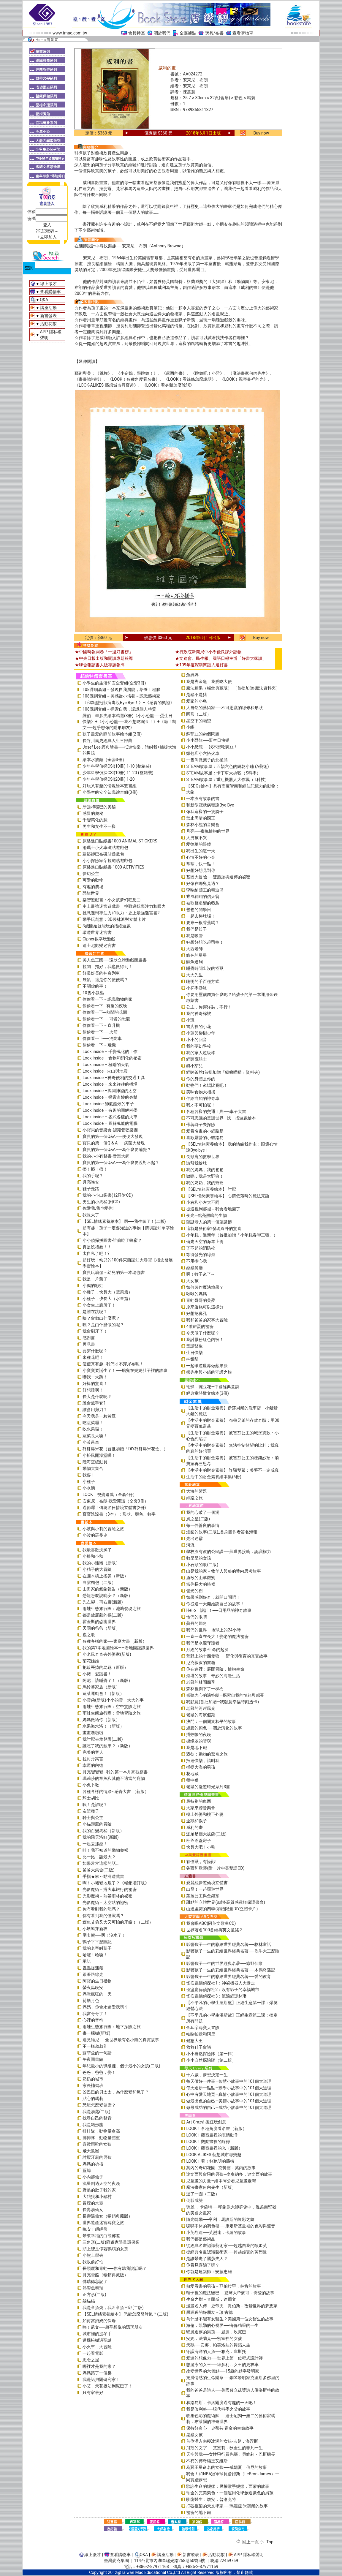 This screenshot has height=2576, width=342. I want to click on 【SEL情緒素養繪本】 恐龍怎麼發脾氣？(二版), so click(125, 2314).